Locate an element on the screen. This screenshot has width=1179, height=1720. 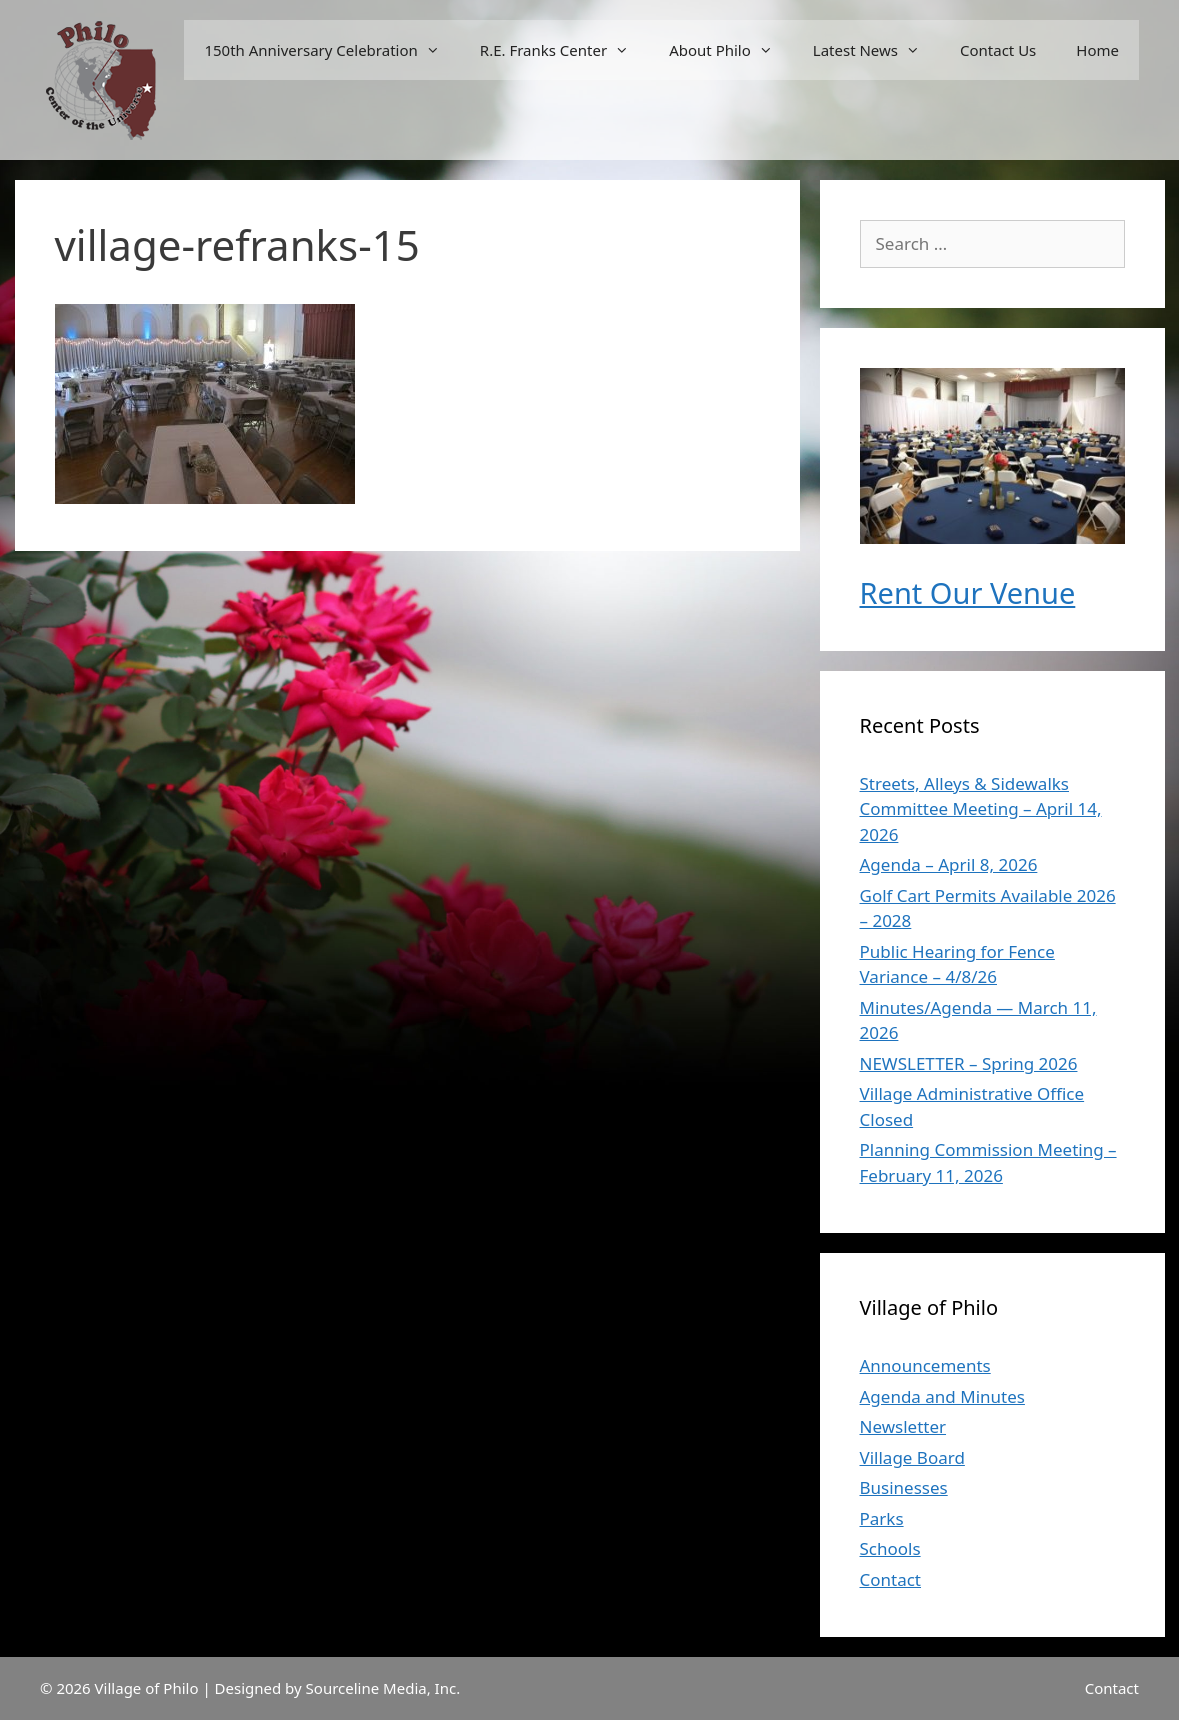
NEWSLETTER – Spring 2026 is located at coordinates (969, 1063).